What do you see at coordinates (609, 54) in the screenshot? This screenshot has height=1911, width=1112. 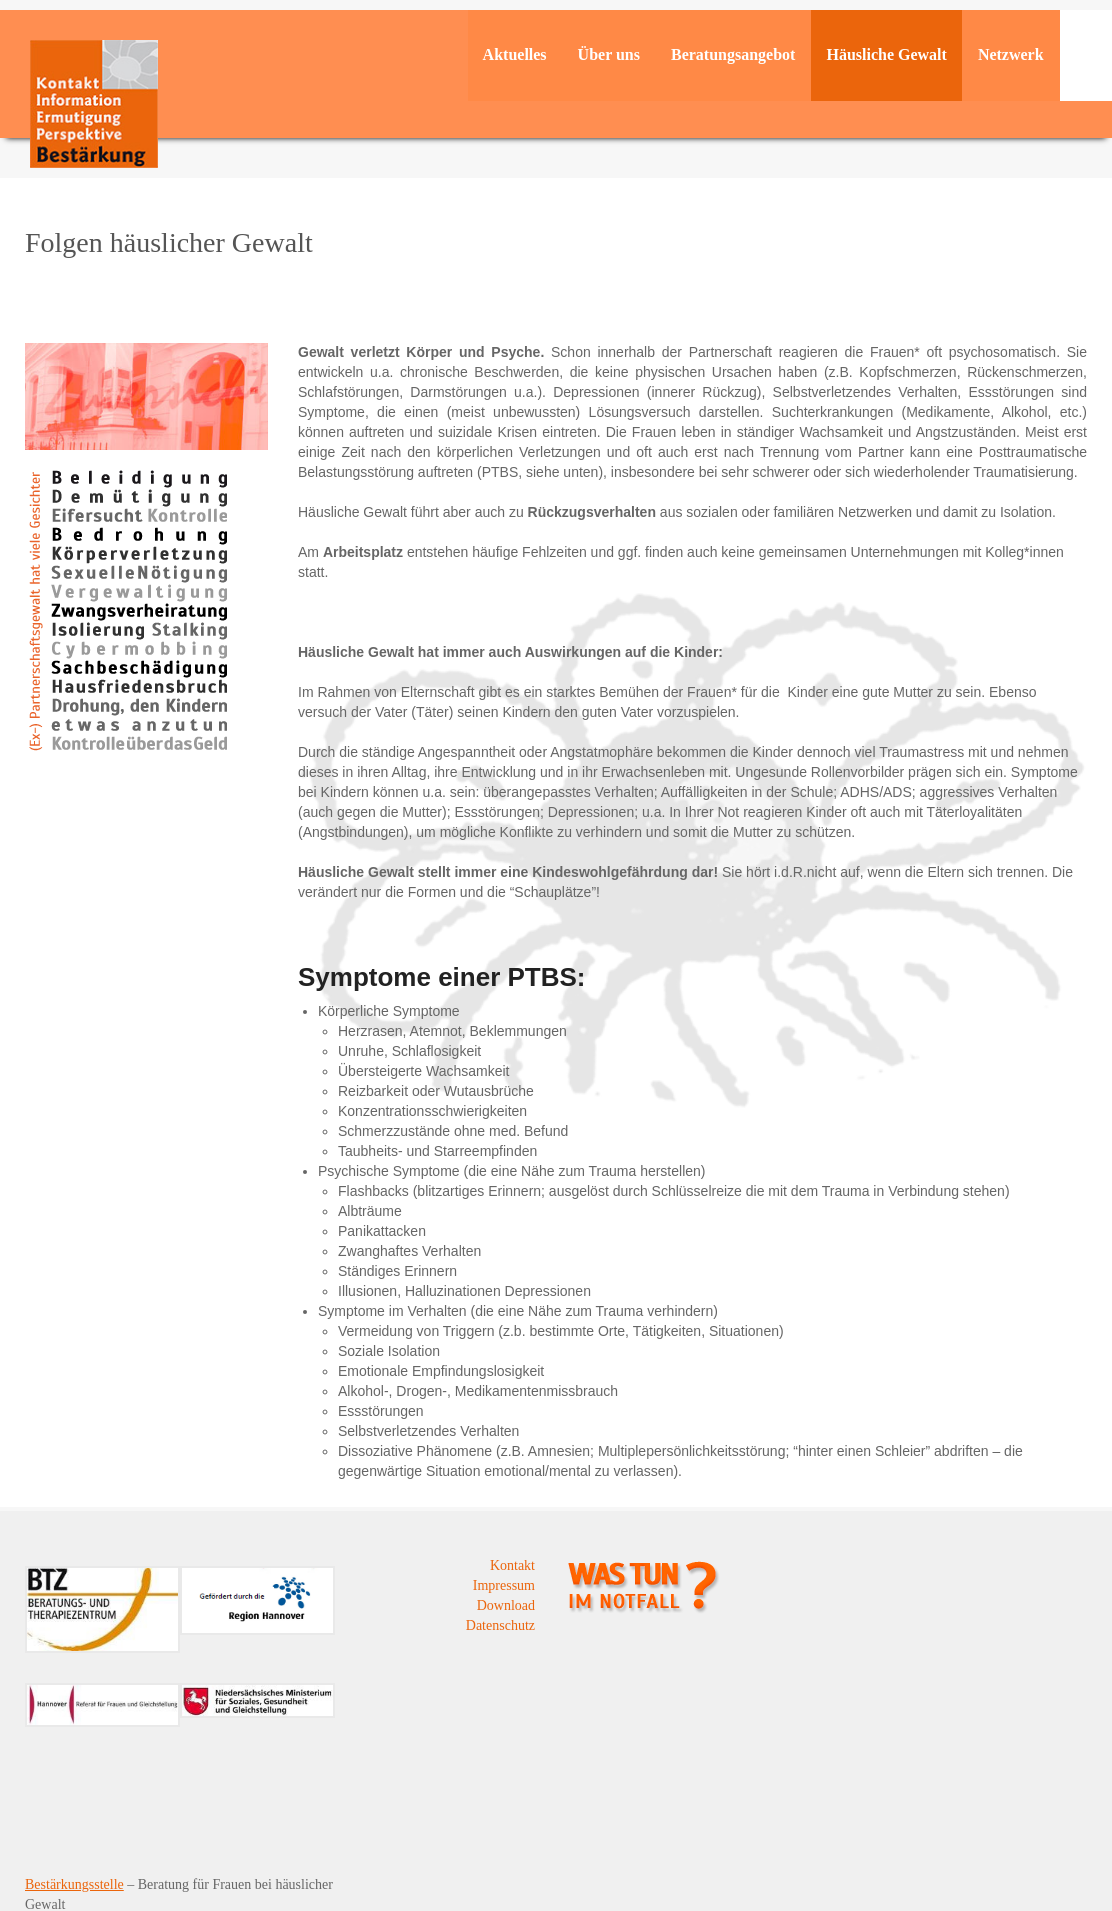 I see `Über uns` at bounding box center [609, 54].